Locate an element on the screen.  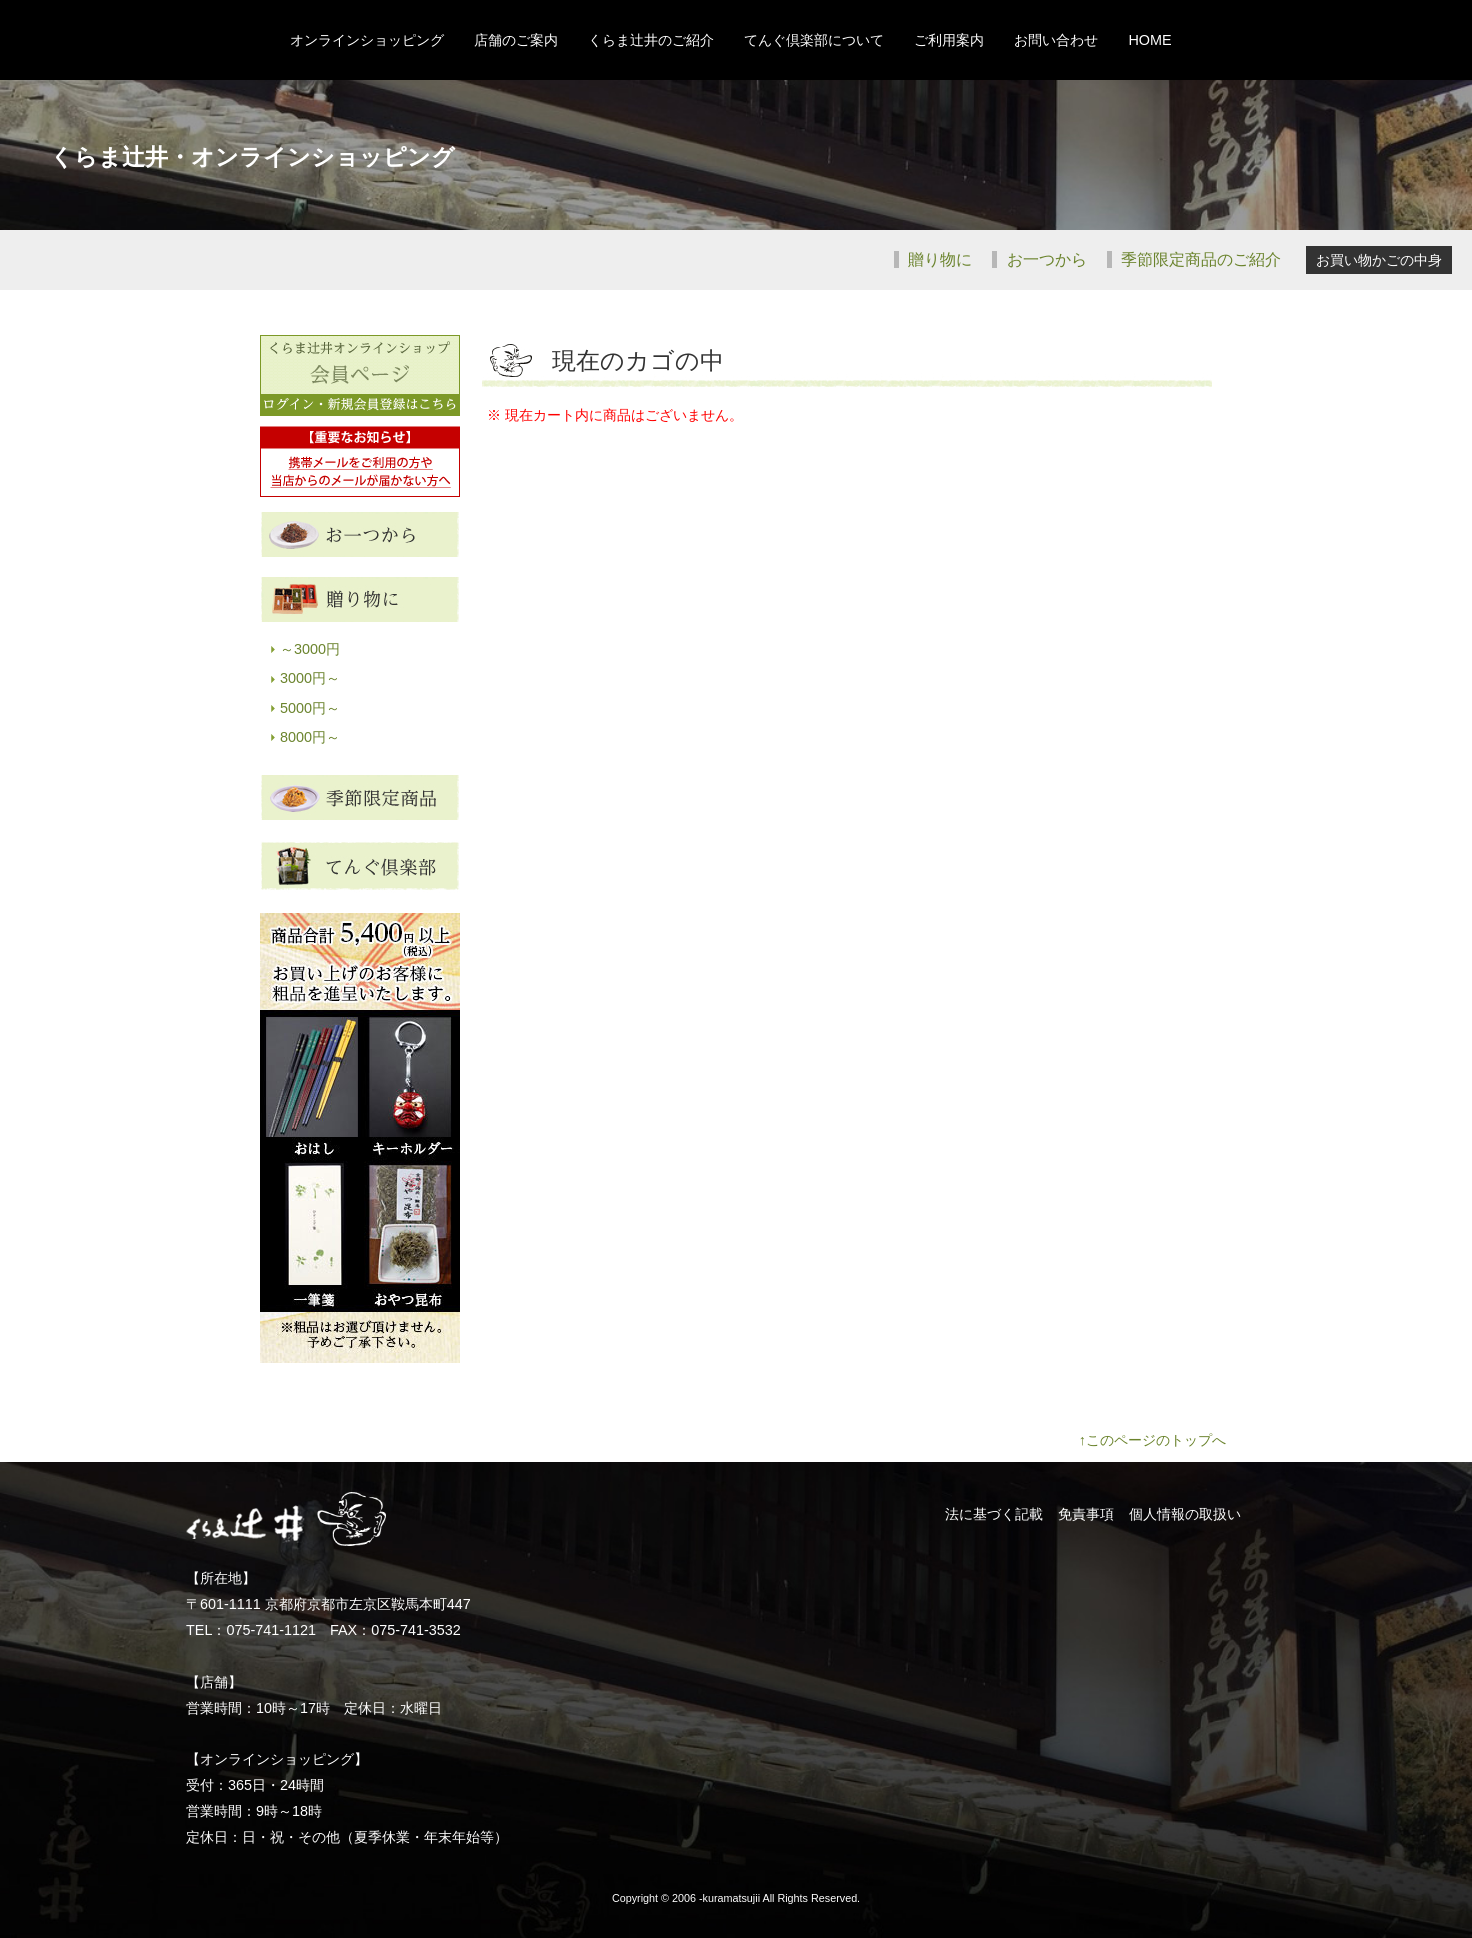
てんぐ倶楽部について is located at coordinates (814, 40).